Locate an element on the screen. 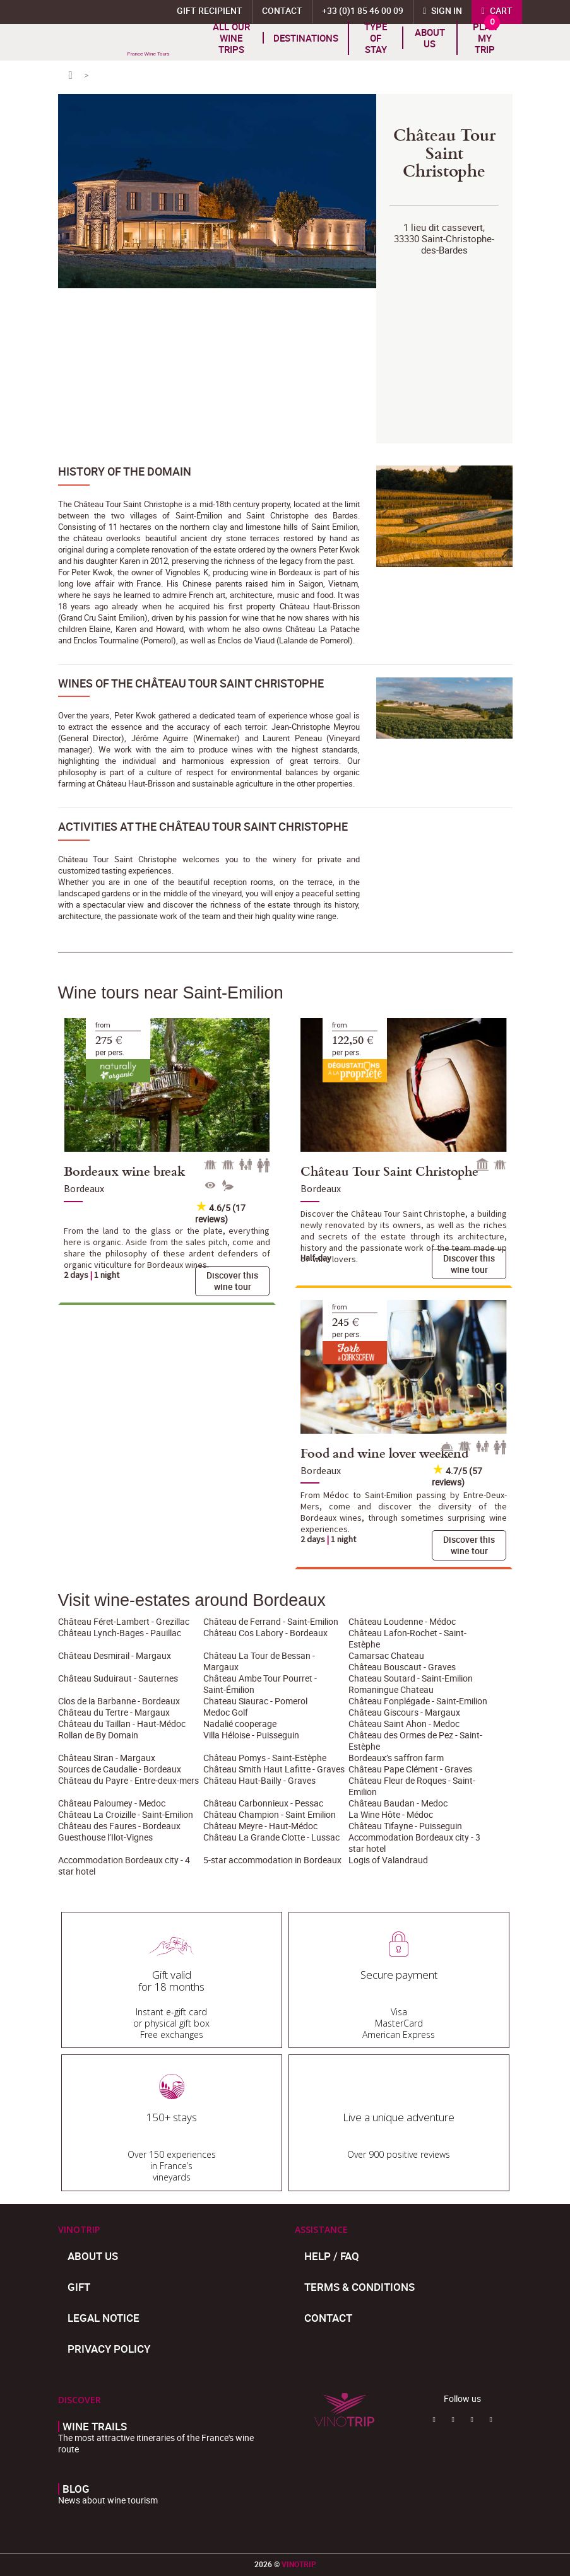  Château du Payre - Entre-deux-mers is located at coordinates (128, 1780).